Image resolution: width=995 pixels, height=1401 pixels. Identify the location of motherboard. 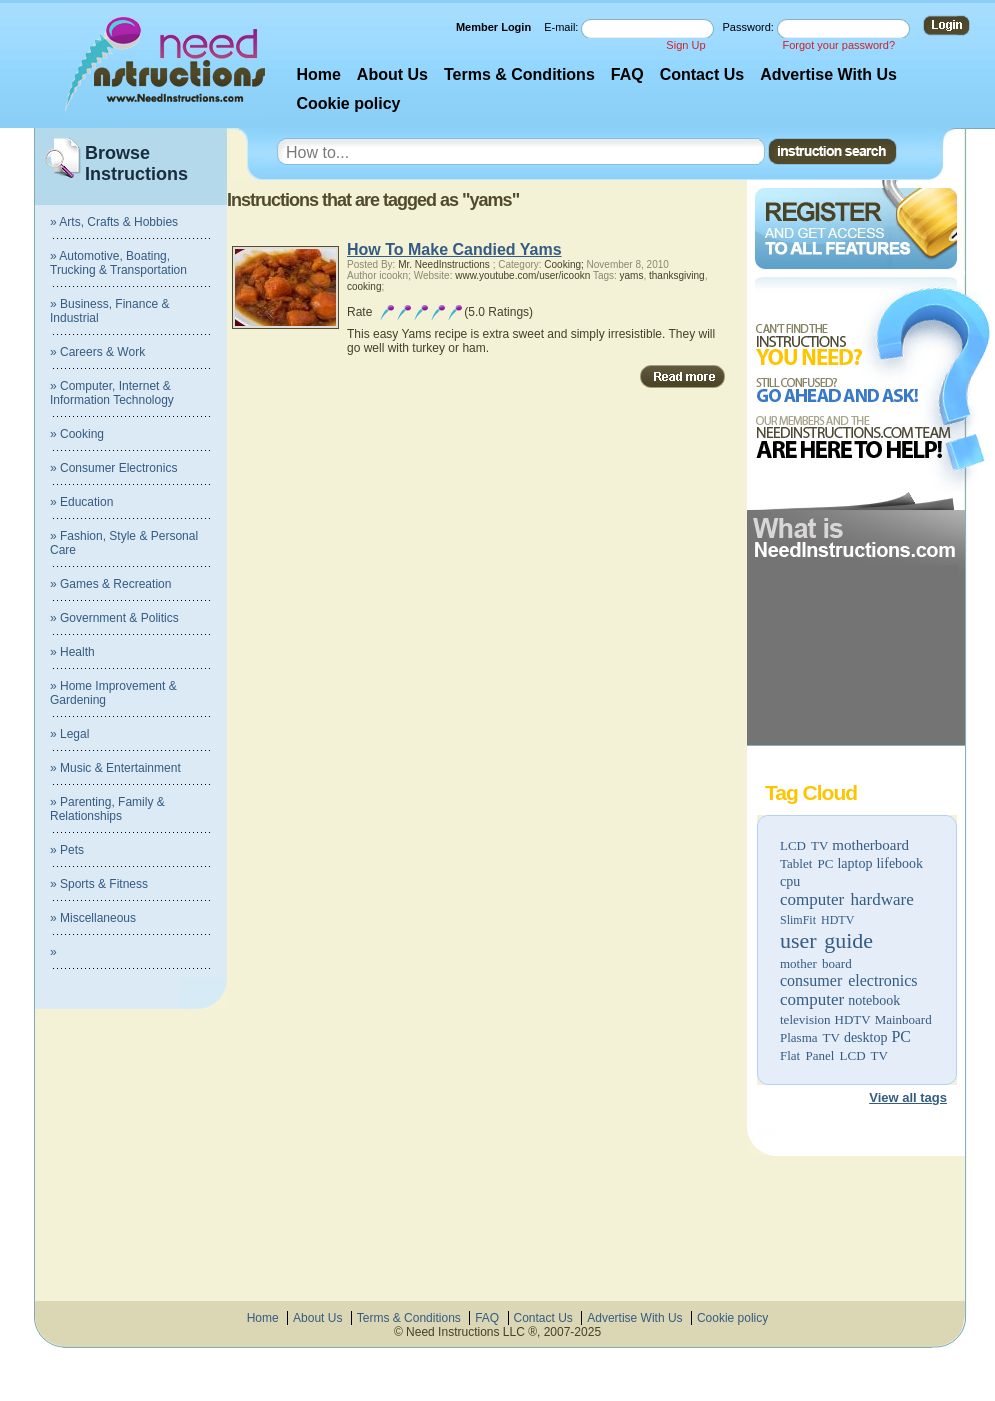
(870, 845).